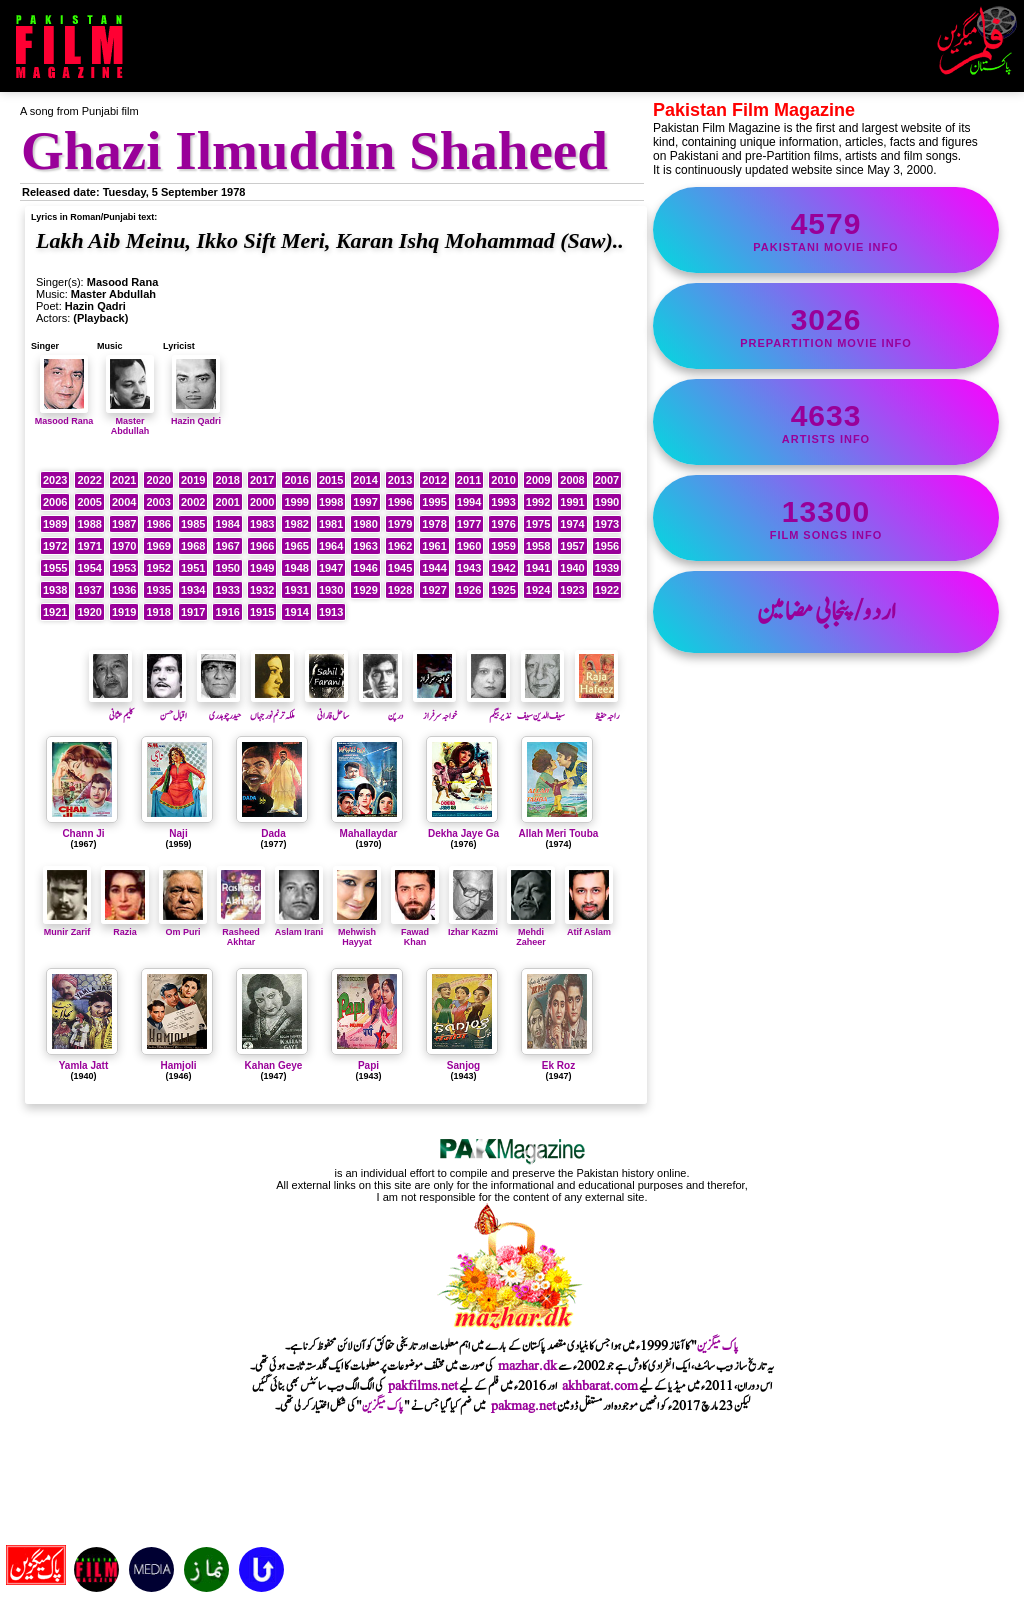 This screenshot has width=1024, height=1606. I want to click on 2021, so click(124, 480).